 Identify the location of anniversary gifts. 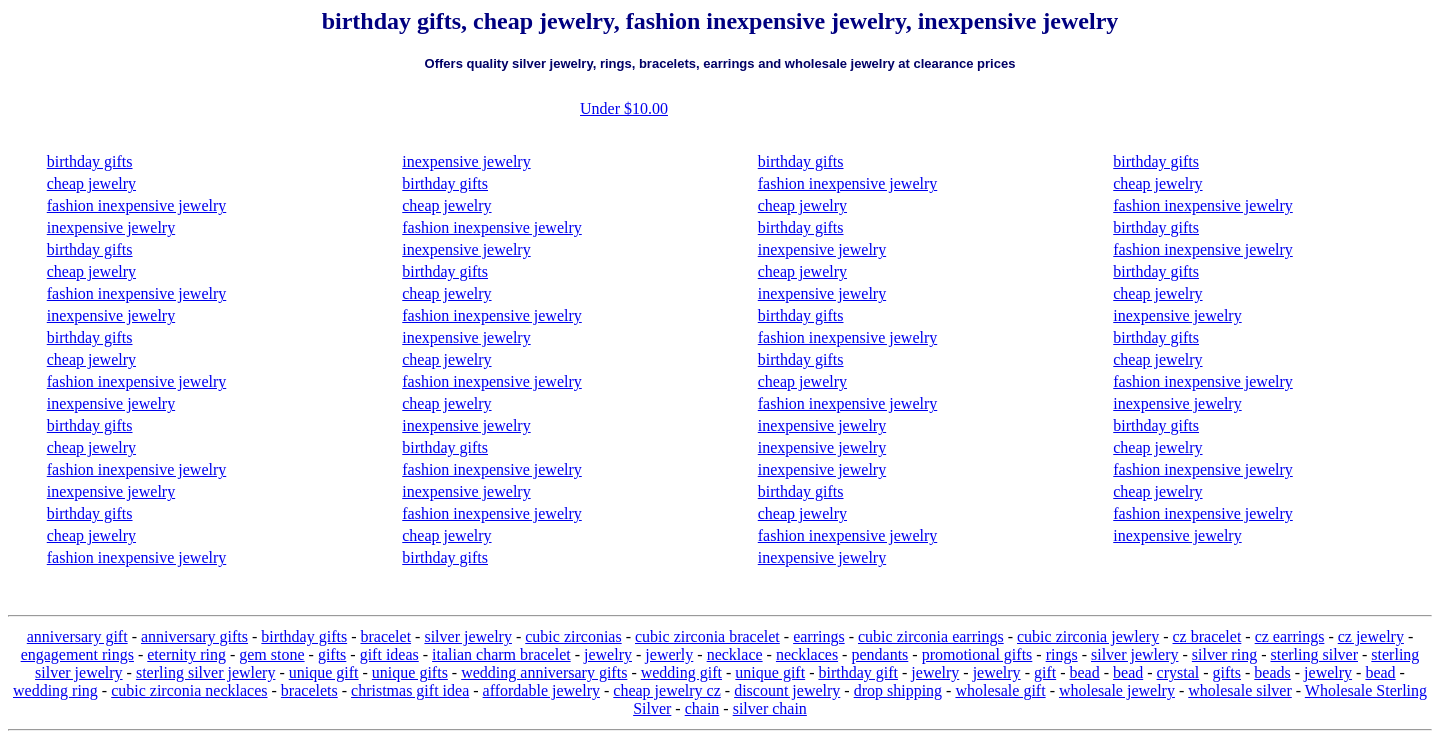
(194, 636).